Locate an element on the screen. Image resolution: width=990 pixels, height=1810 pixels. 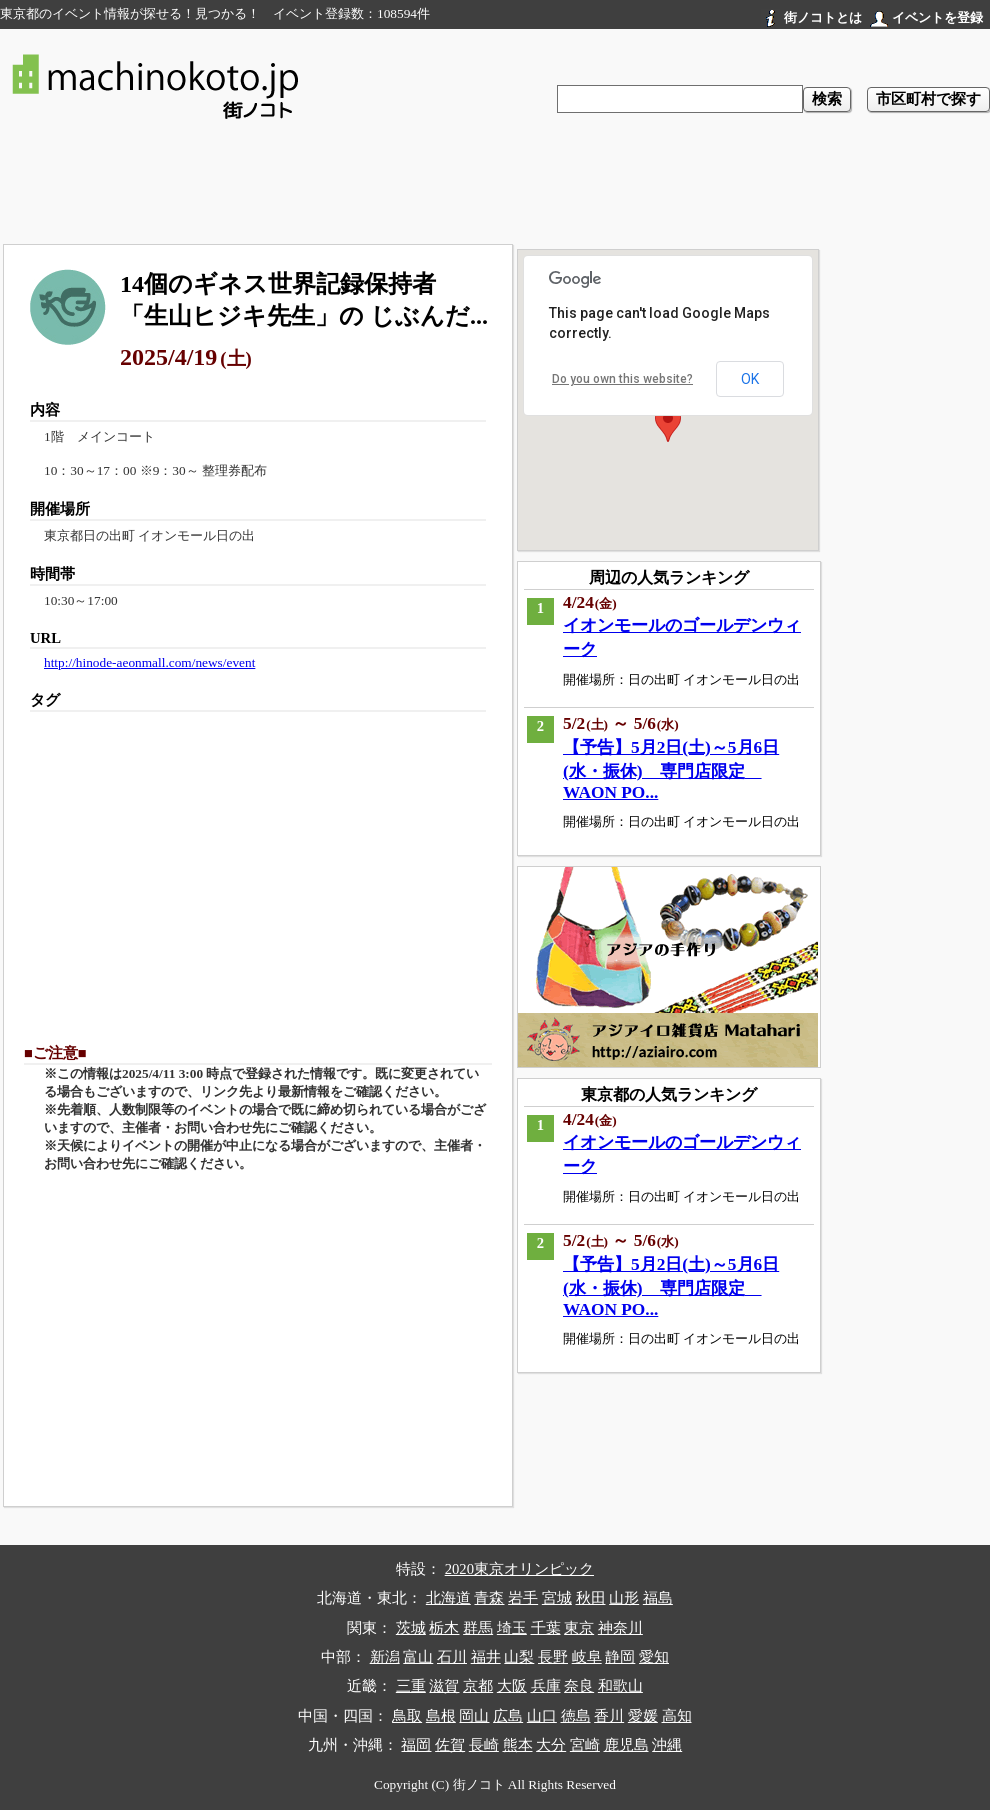
岩手 is located at coordinates (523, 1598).